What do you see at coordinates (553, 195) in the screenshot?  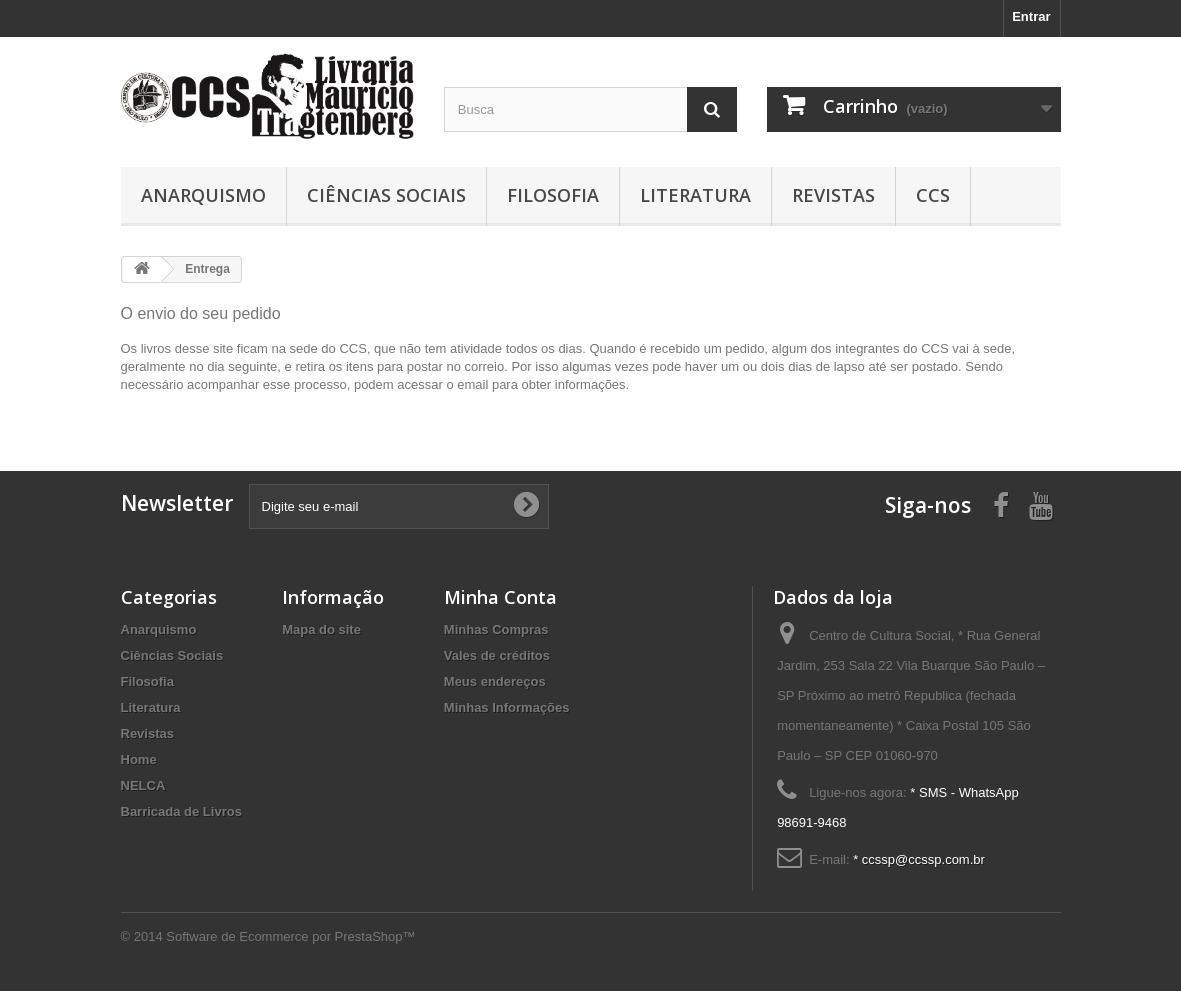 I see `Filosofia` at bounding box center [553, 195].